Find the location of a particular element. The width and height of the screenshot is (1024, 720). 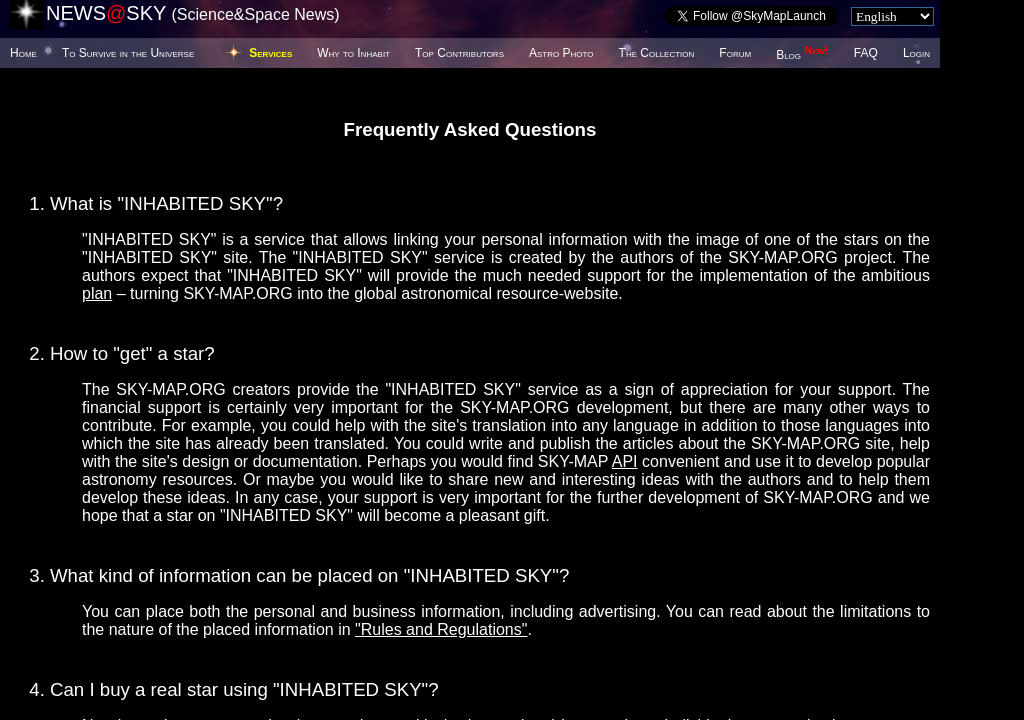

Home is located at coordinates (23, 53).